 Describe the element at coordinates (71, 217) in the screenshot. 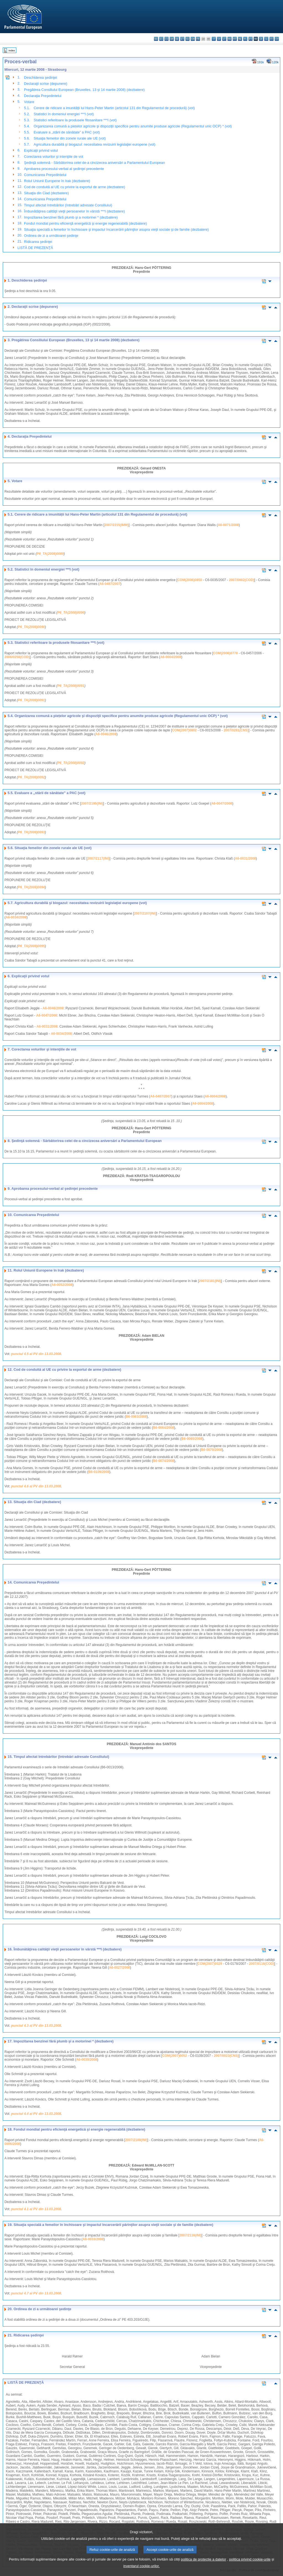

I see `Impozitarea benzinei fără plumb şi a motorinei * (dezbatere)` at that location.